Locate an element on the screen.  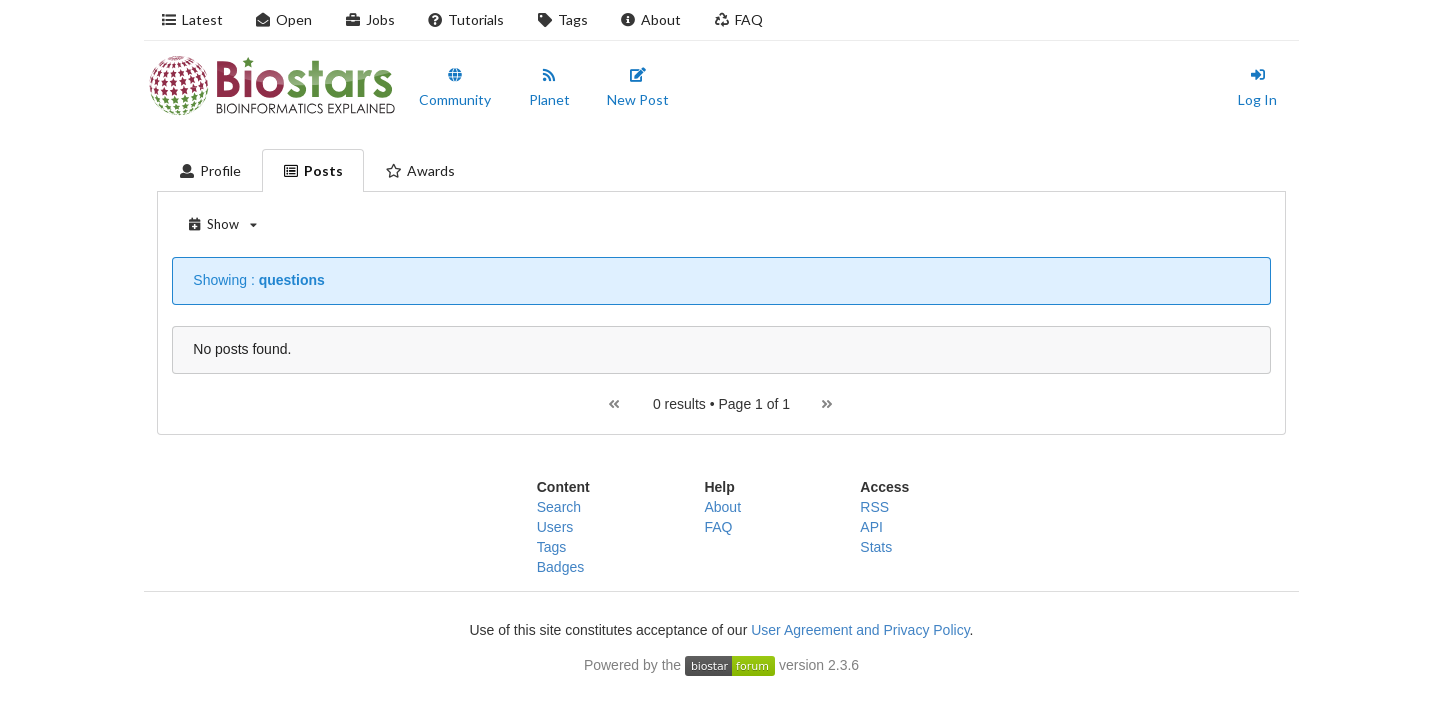
Community is located at coordinates (455, 88).